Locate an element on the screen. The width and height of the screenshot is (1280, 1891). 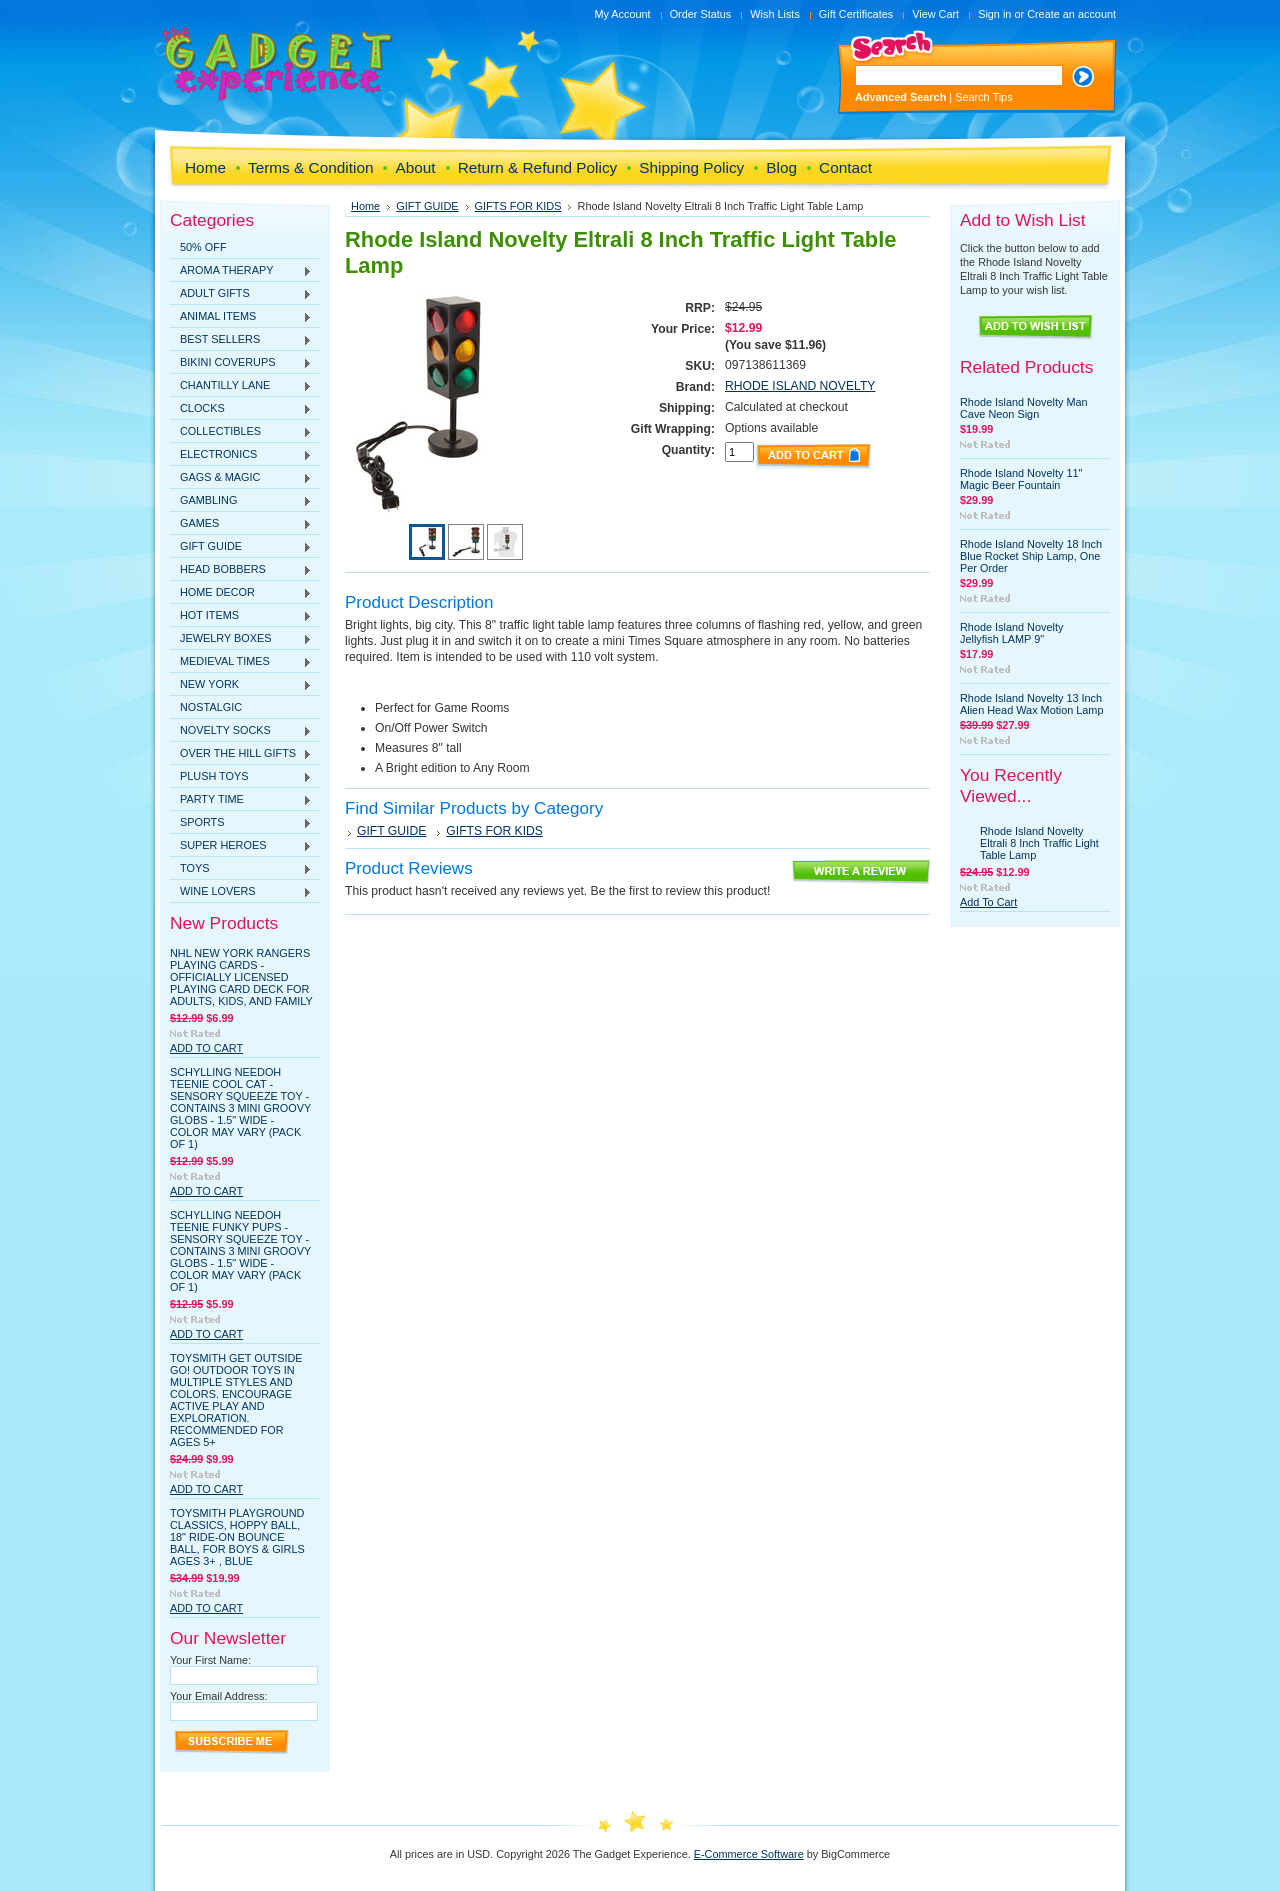
HEAD BOBBERS is located at coordinates (241, 570).